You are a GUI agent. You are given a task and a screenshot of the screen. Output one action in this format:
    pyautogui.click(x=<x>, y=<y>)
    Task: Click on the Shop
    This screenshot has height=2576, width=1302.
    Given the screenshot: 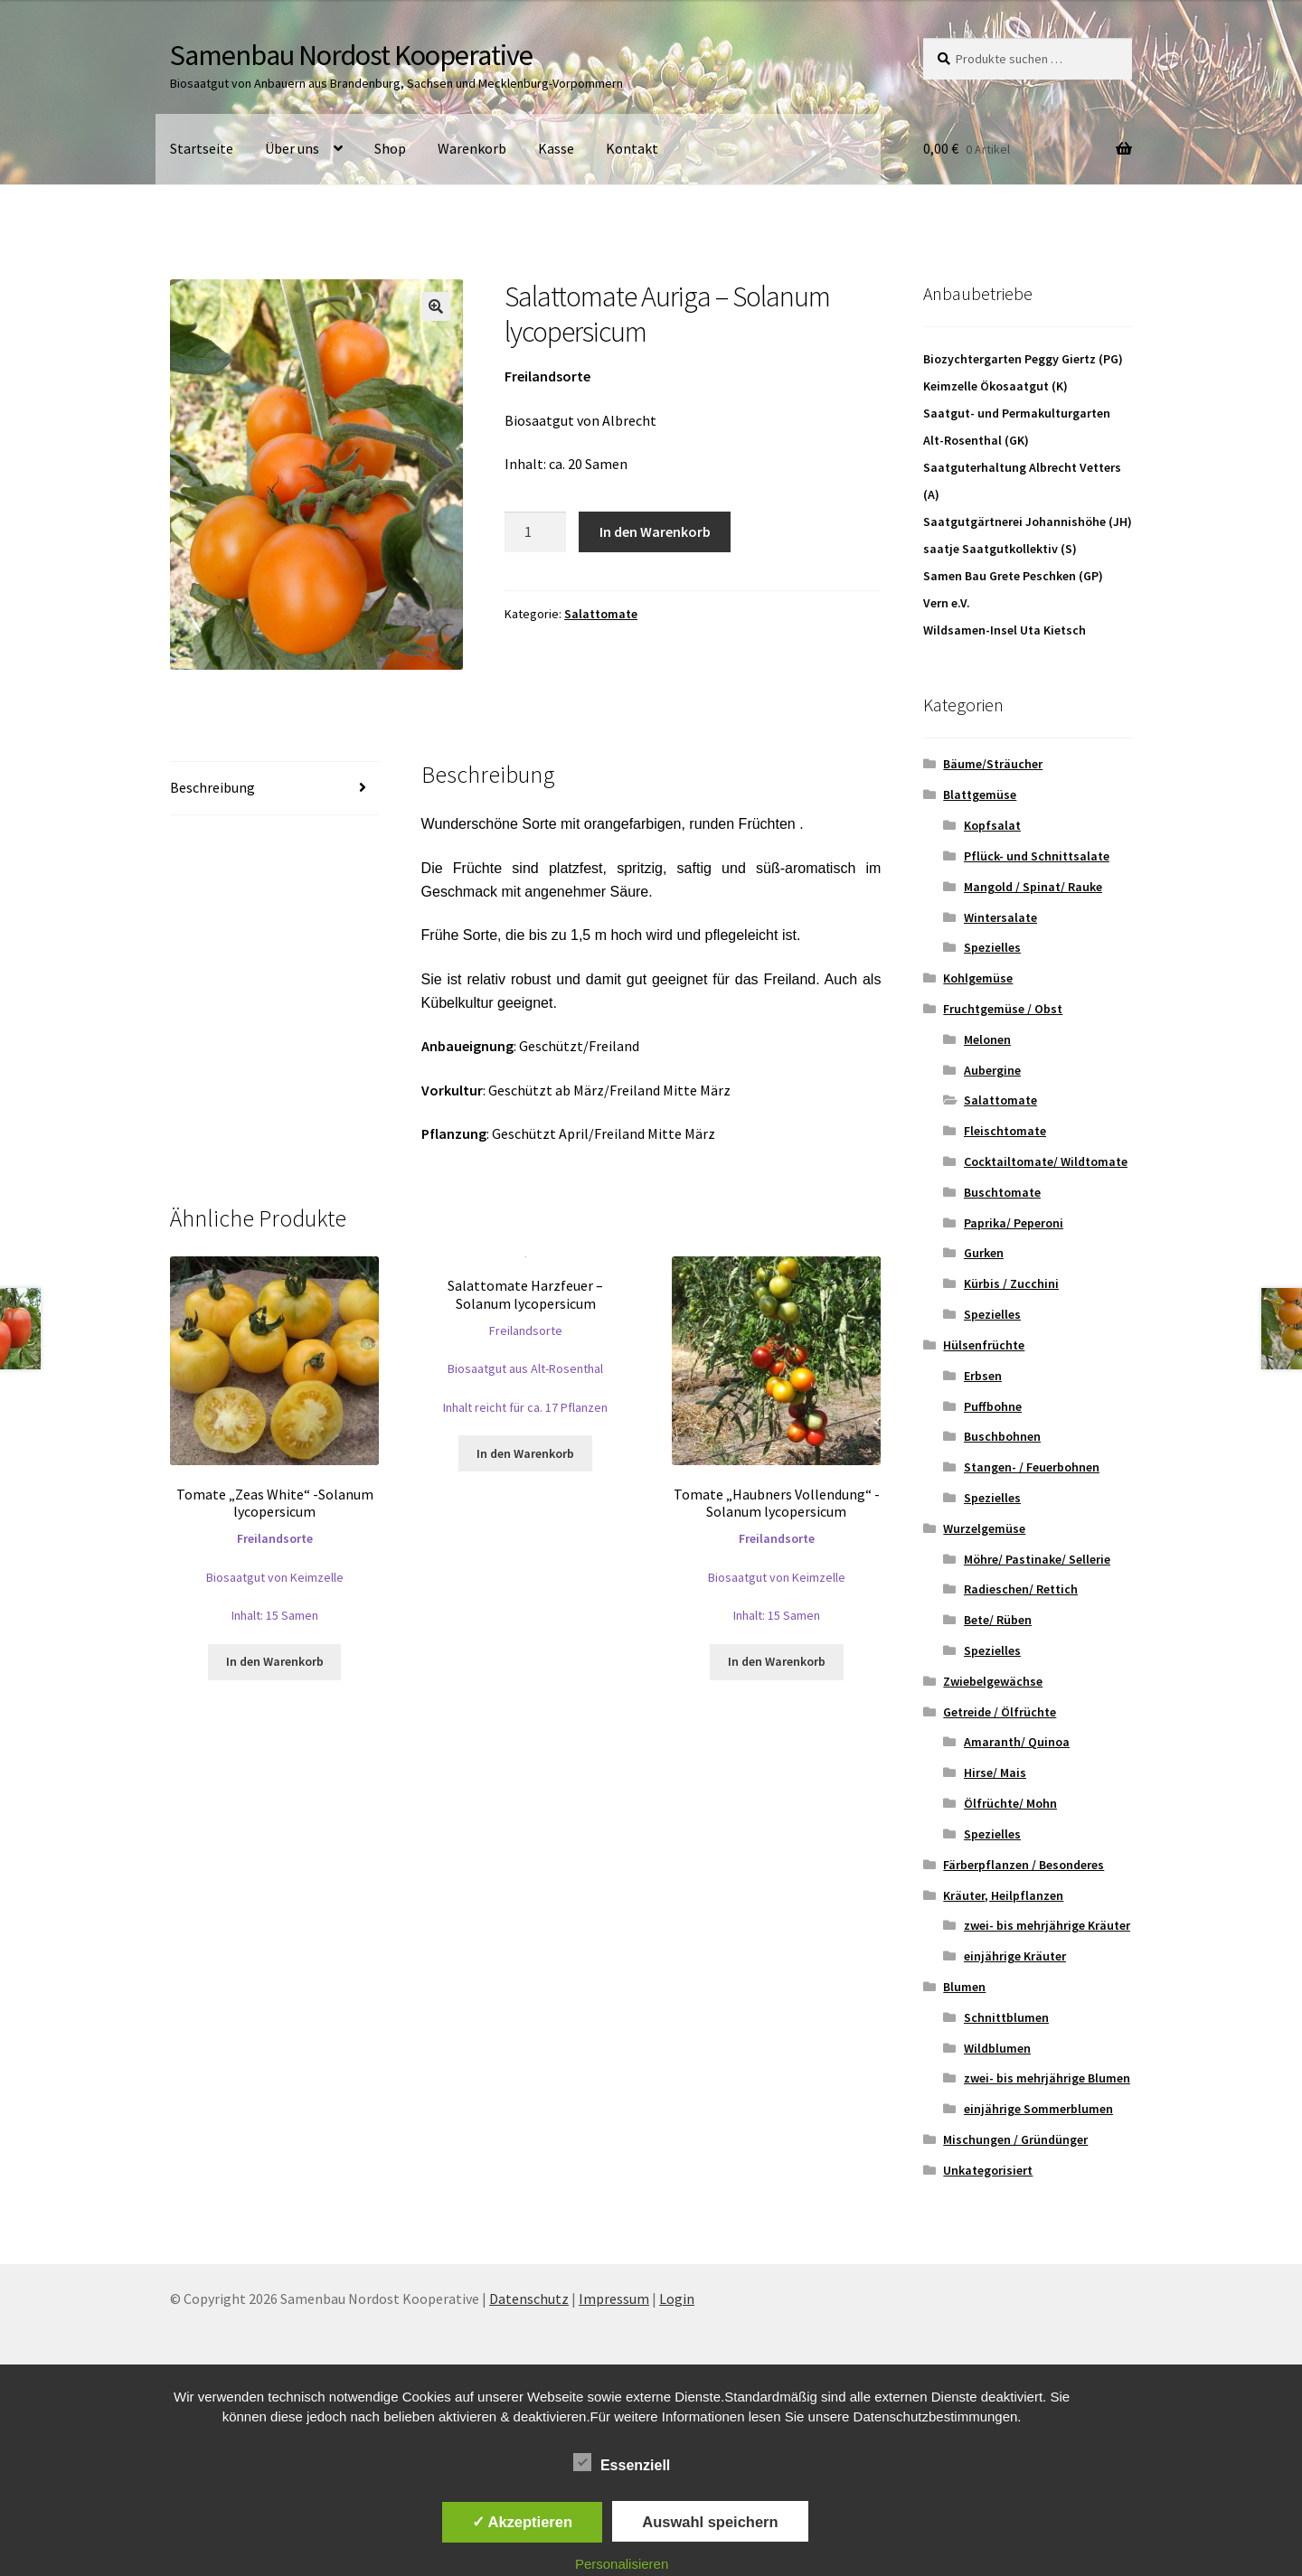 What is the action you would take?
    pyautogui.click(x=390, y=148)
    